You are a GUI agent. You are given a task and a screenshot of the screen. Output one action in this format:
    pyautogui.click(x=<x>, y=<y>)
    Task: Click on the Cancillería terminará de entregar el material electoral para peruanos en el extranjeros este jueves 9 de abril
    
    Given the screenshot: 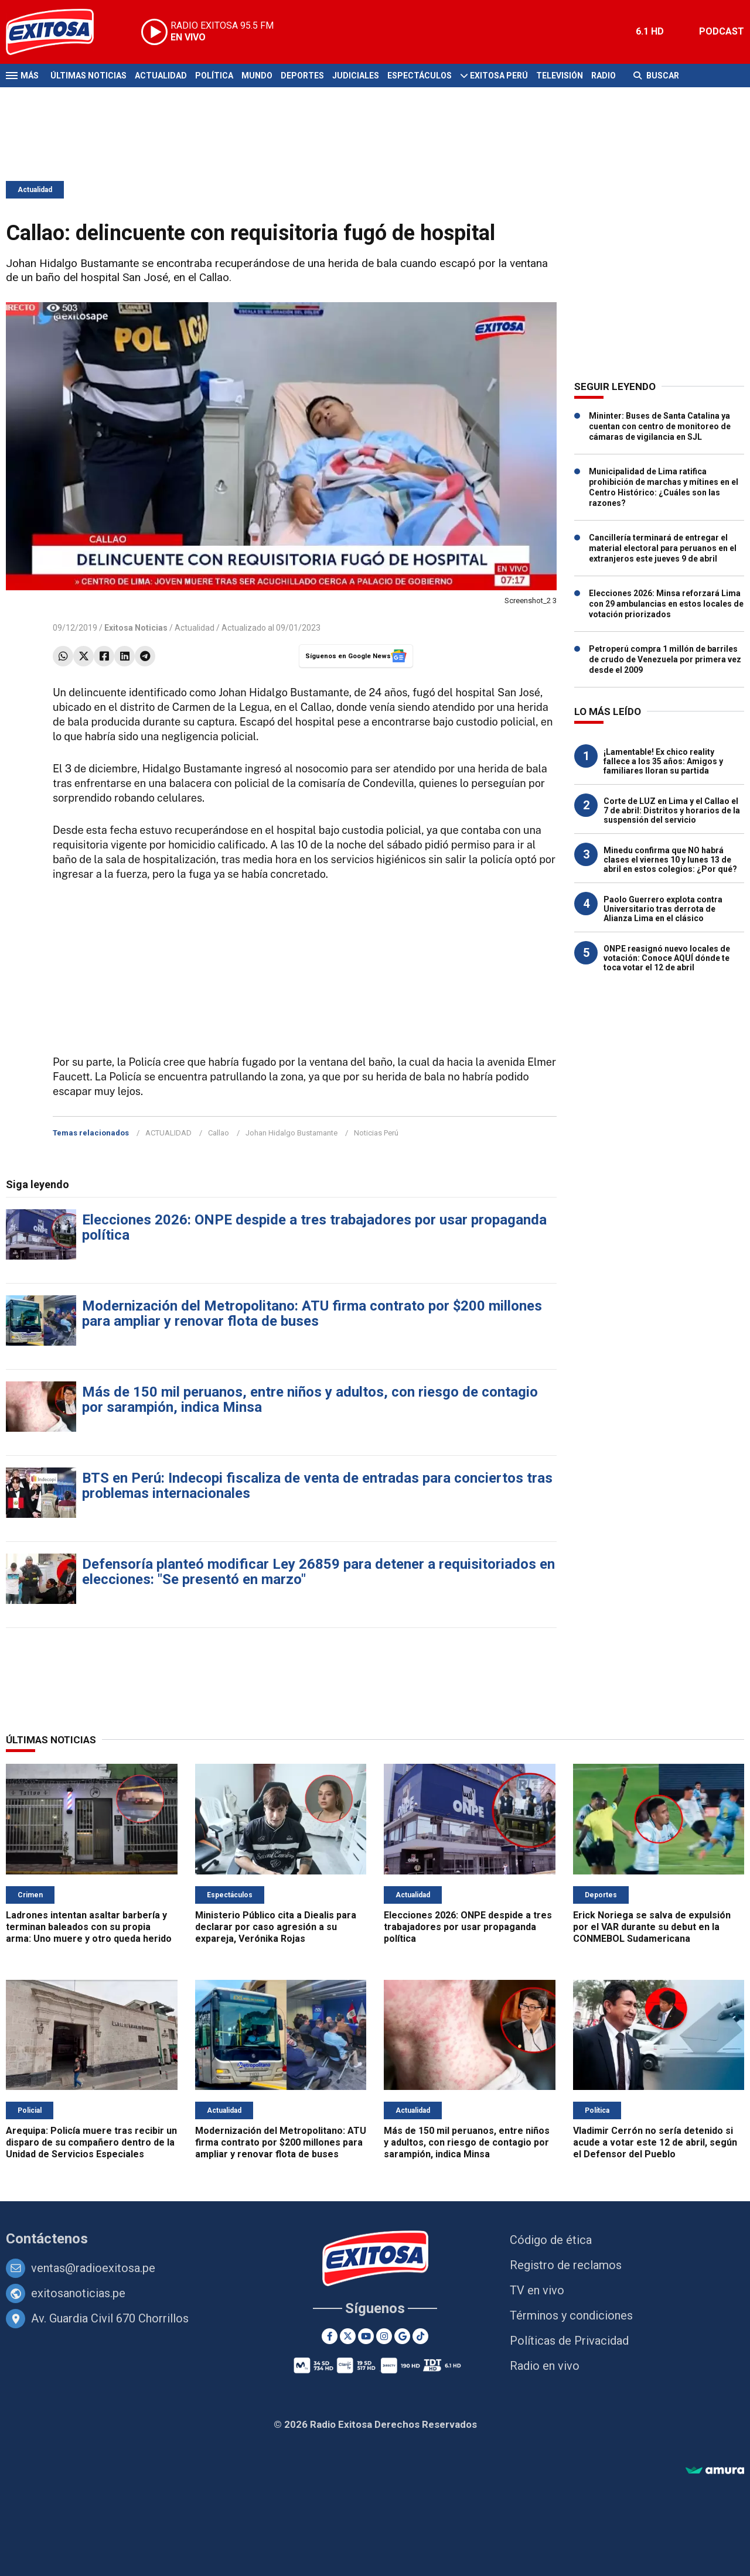 What is the action you would take?
    pyautogui.click(x=663, y=548)
    